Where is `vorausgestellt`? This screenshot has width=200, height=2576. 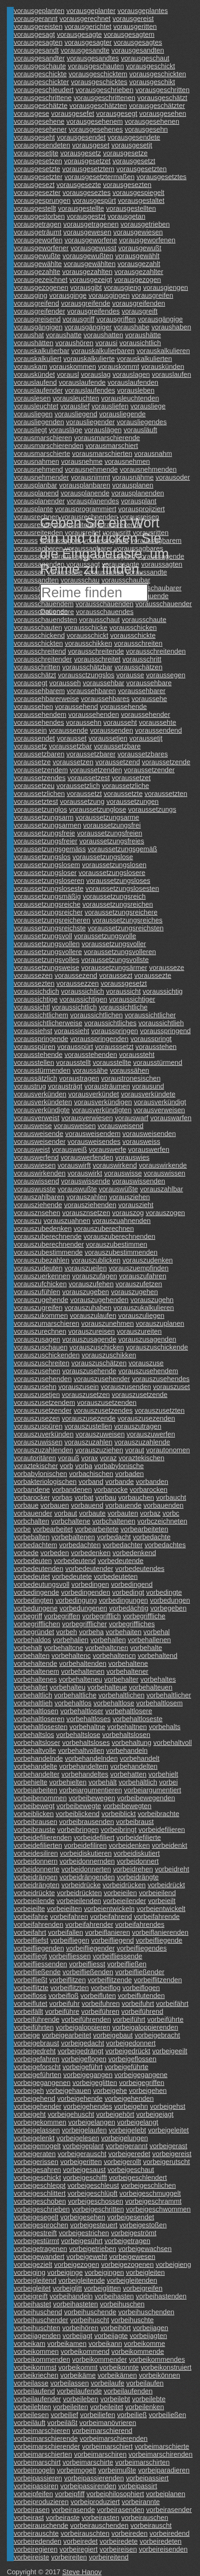 vorausgestellt is located at coordinates (35, 208).